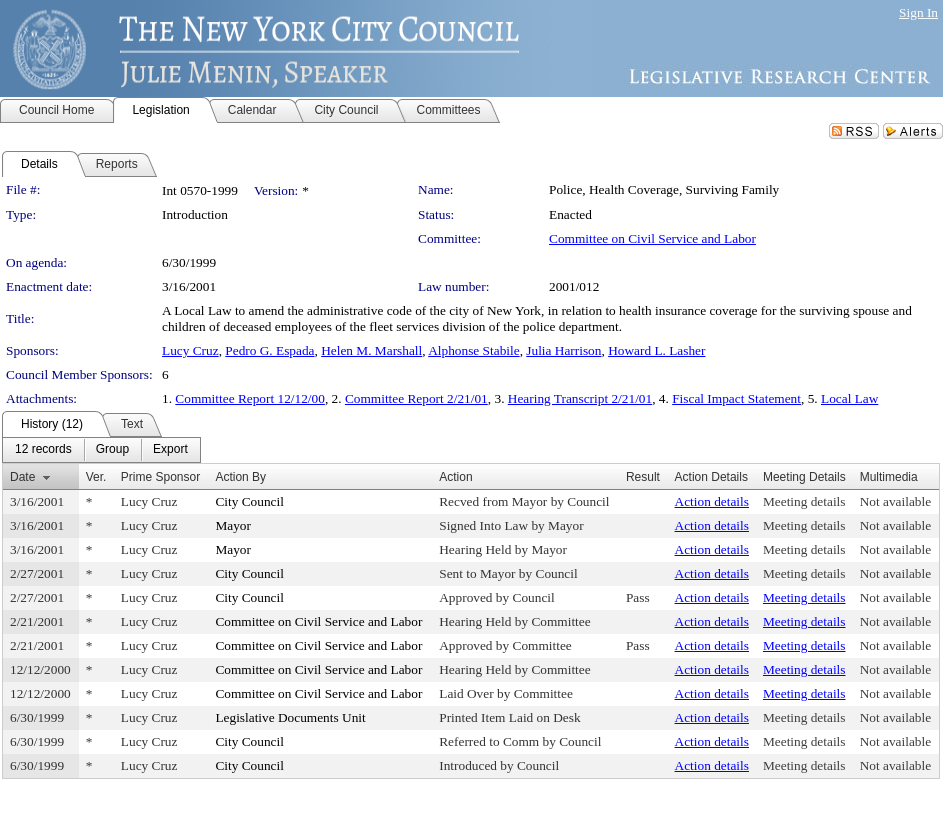 This screenshot has height=833, width=943. What do you see at coordinates (112, 450) in the screenshot?
I see `[Group Dropdown]` at bounding box center [112, 450].